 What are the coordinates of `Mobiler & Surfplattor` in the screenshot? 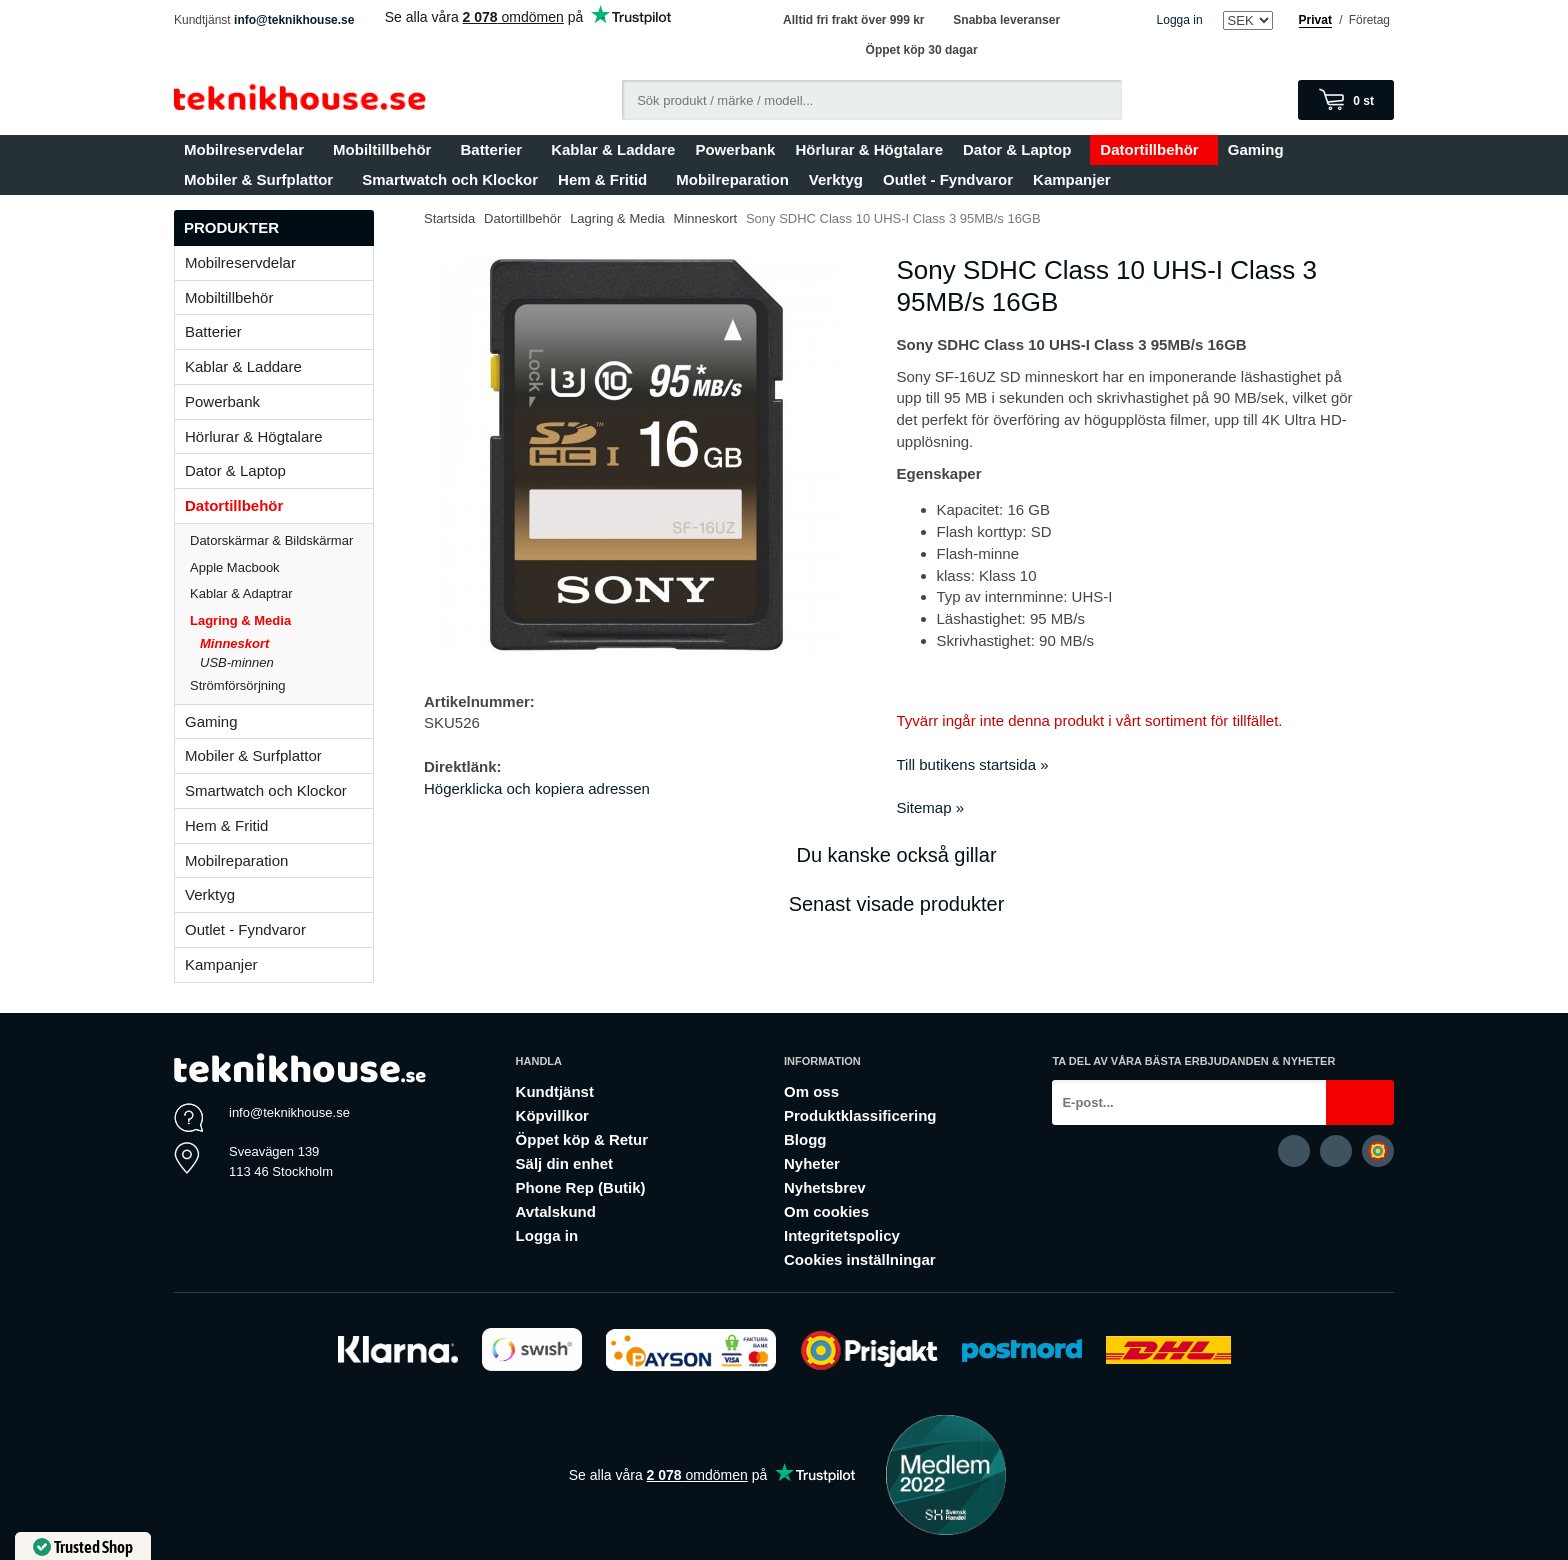 It's located at (263, 179).